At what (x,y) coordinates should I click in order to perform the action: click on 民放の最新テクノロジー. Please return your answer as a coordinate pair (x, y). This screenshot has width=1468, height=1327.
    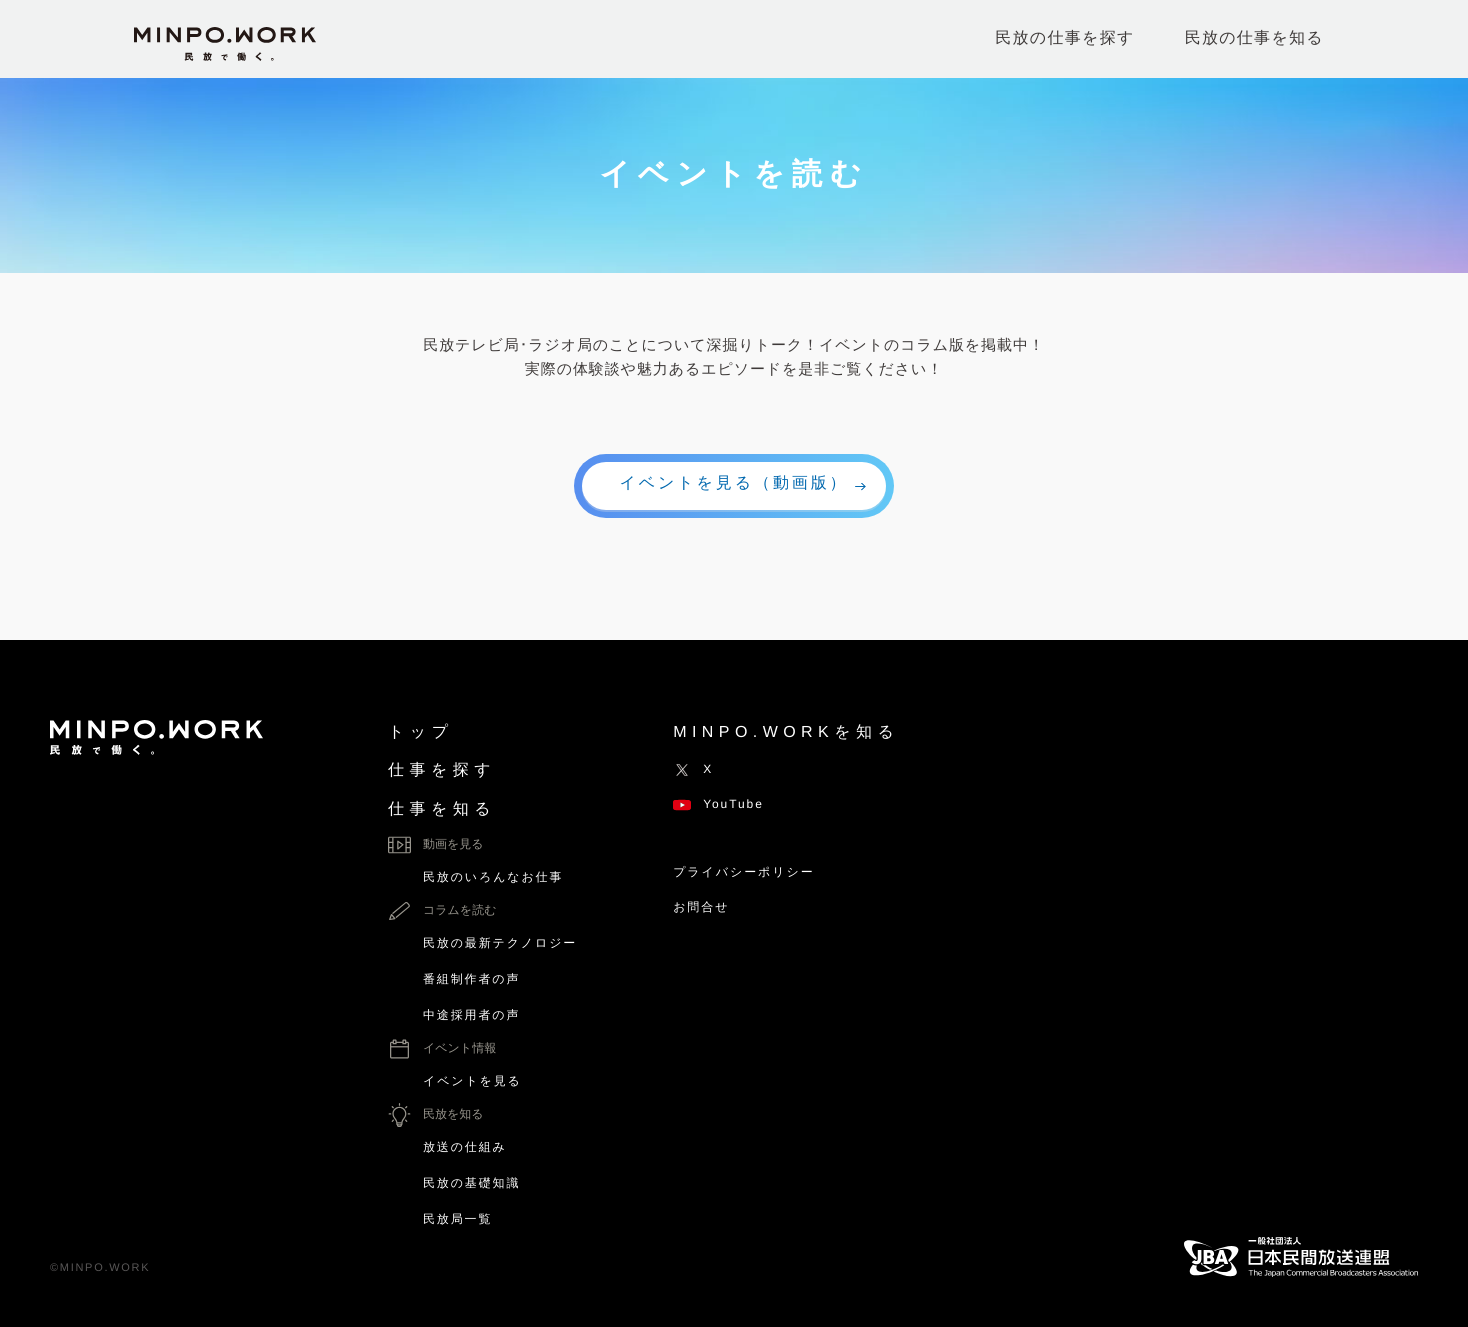
    Looking at the image, I should click on (500, 943).